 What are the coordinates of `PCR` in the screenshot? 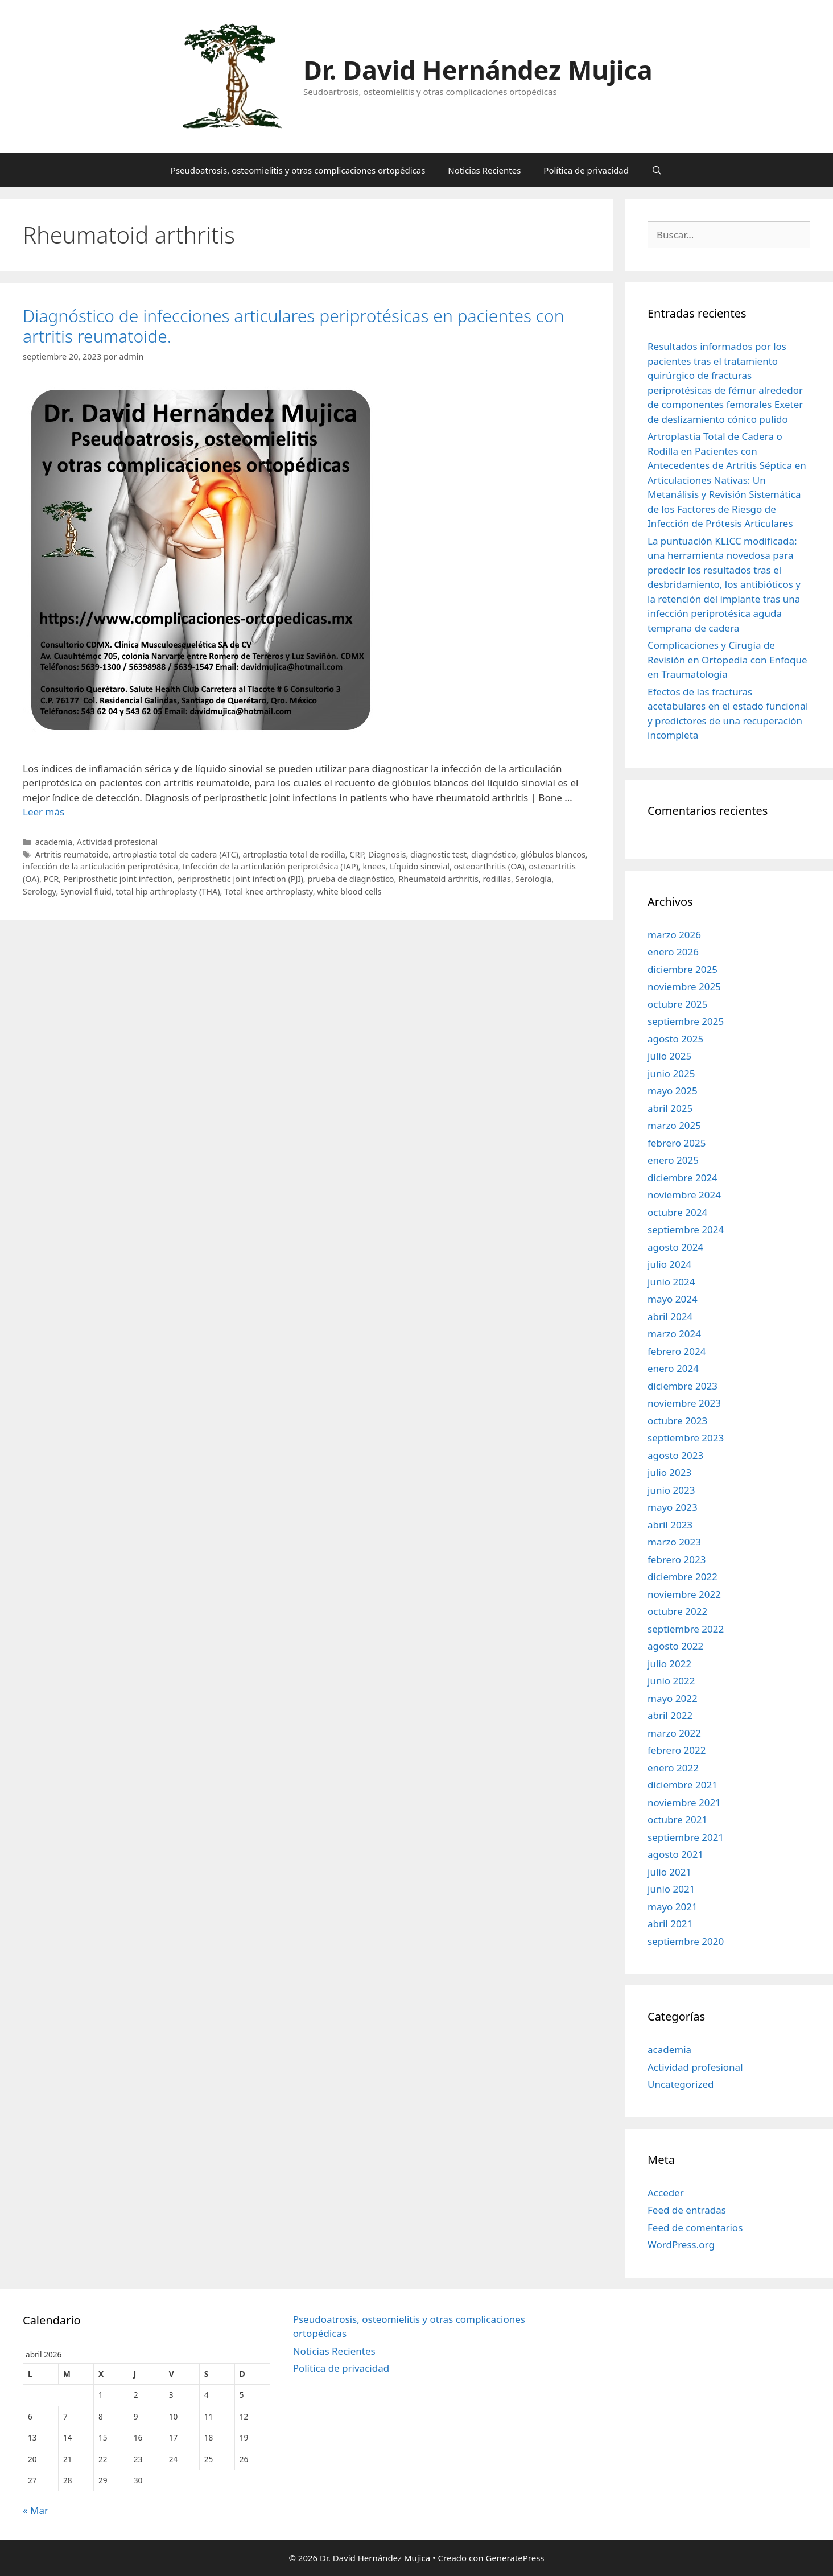 It's located at (51, 878).